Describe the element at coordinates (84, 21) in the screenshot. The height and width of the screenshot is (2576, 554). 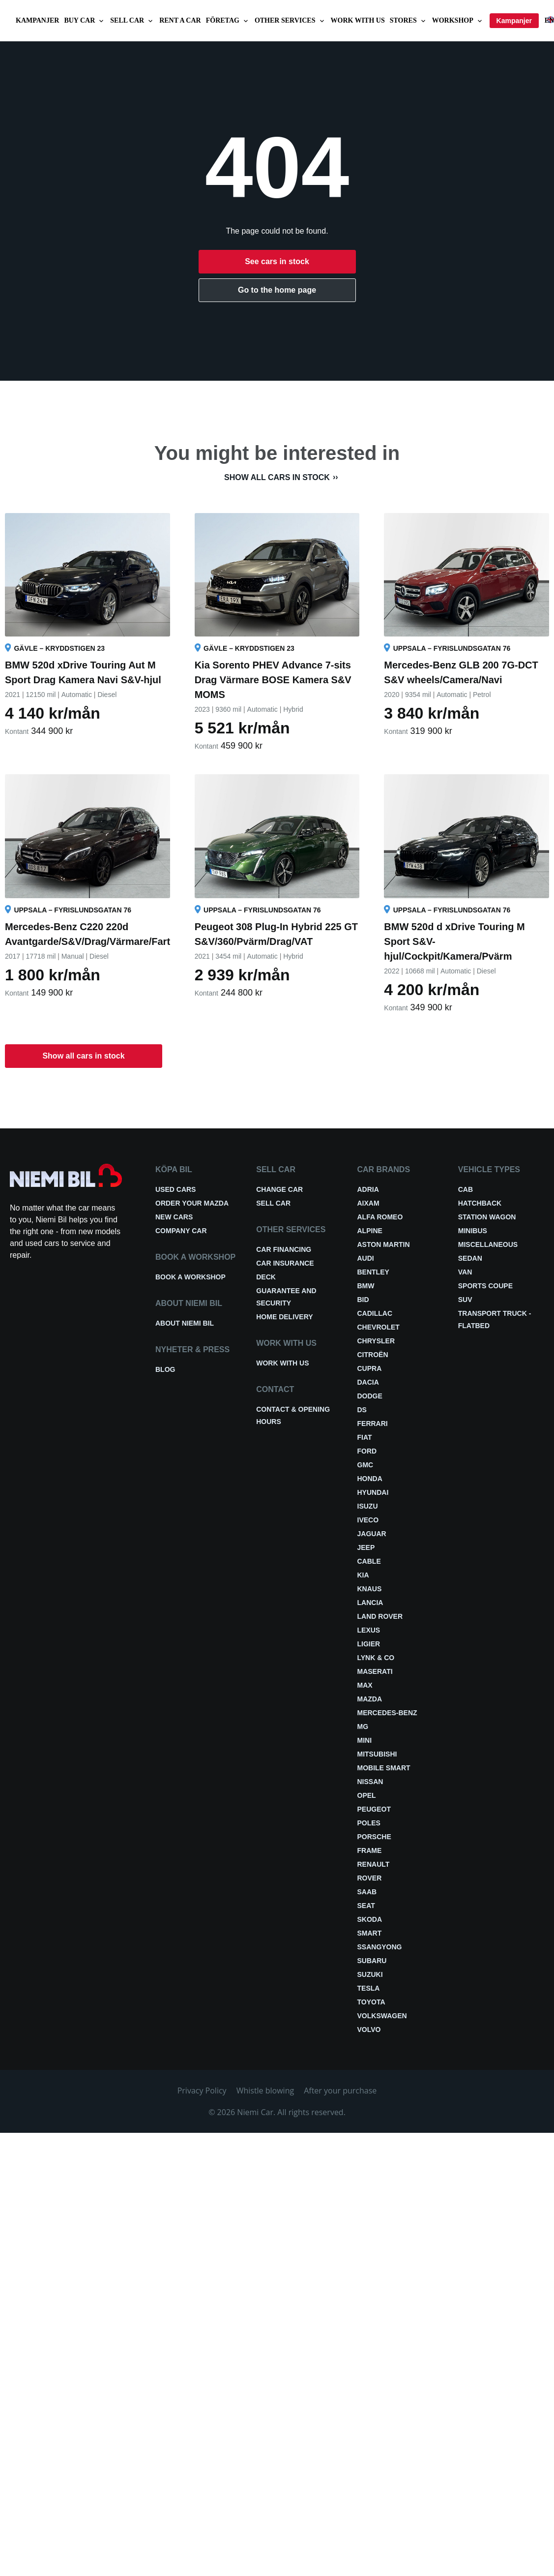
I see `Buy car` at that location.